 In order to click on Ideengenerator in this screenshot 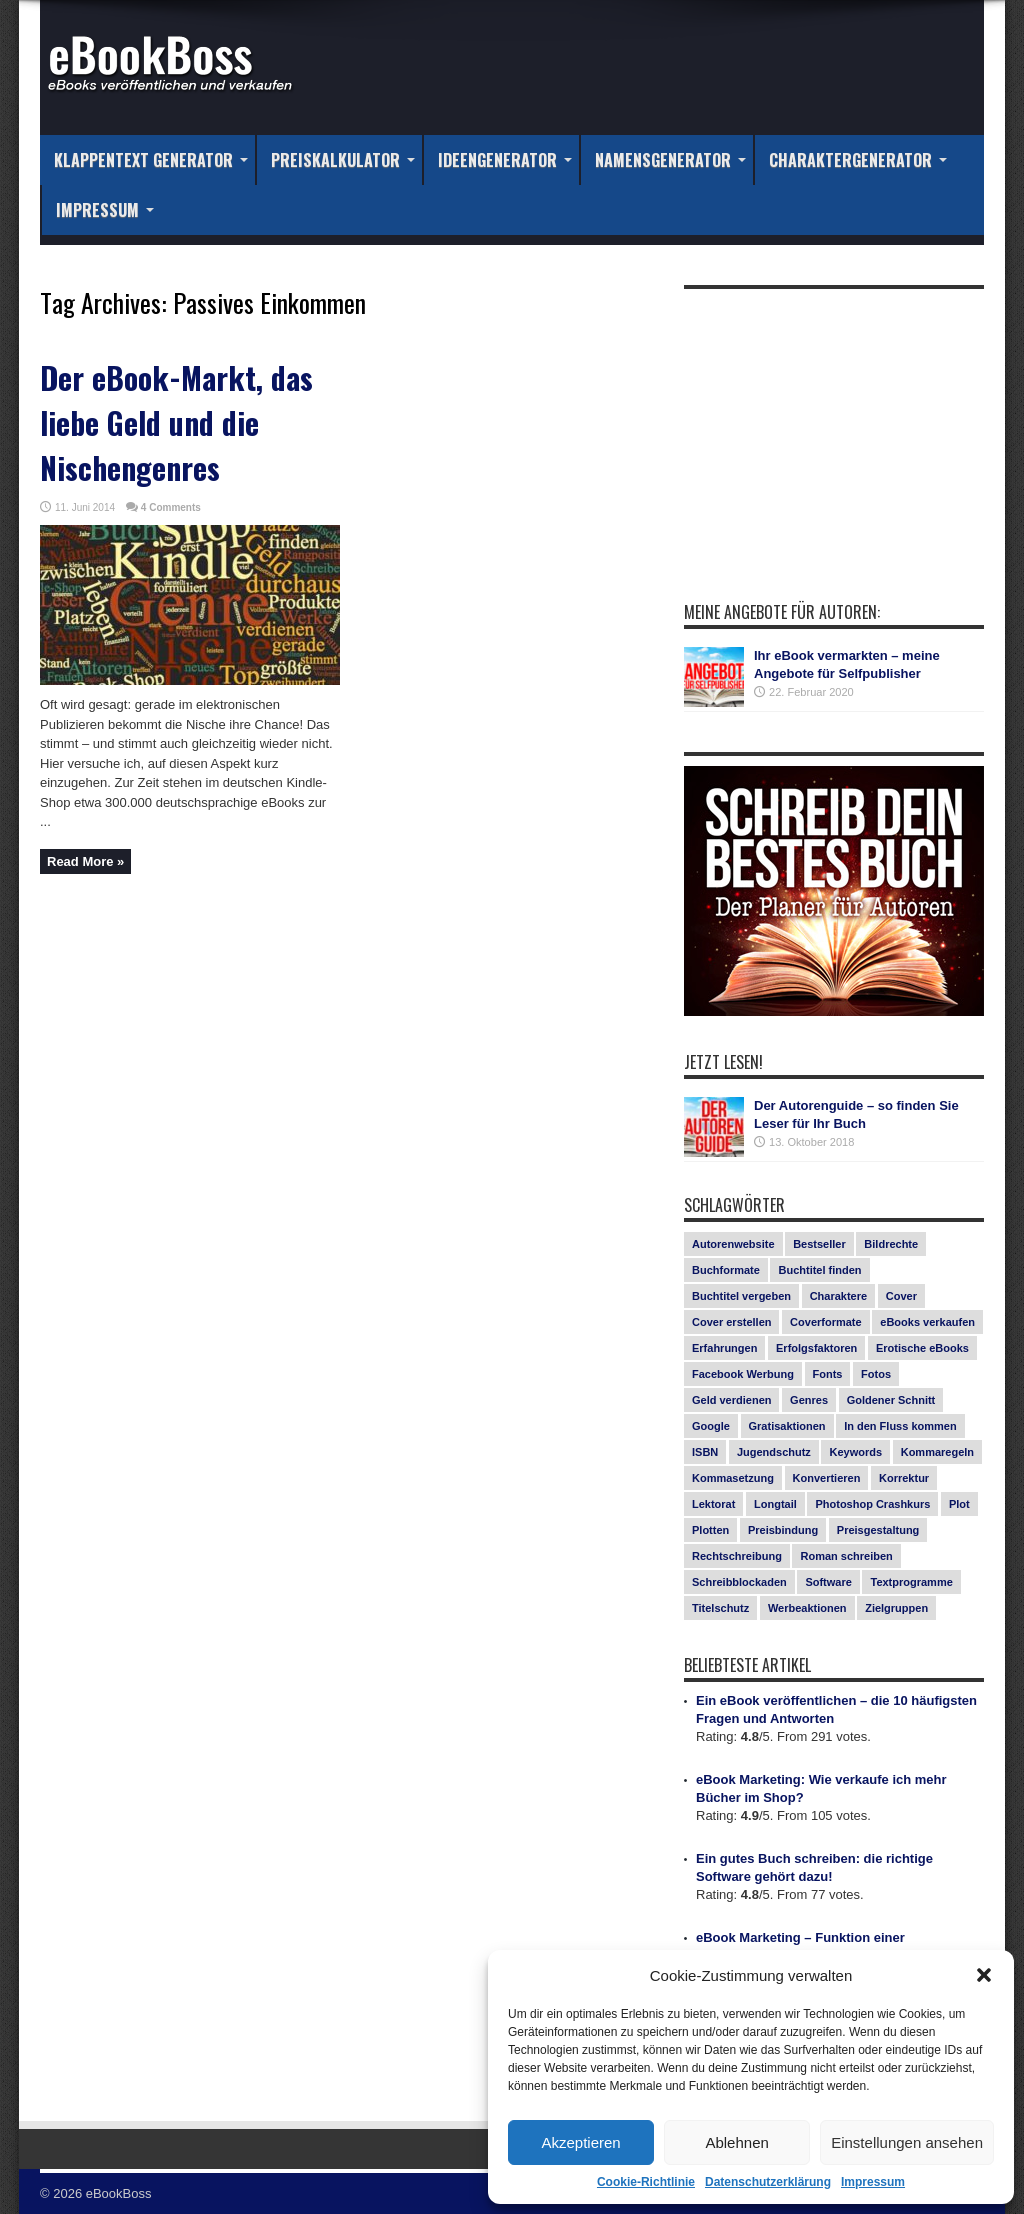, I will do `click(505, 160)`.